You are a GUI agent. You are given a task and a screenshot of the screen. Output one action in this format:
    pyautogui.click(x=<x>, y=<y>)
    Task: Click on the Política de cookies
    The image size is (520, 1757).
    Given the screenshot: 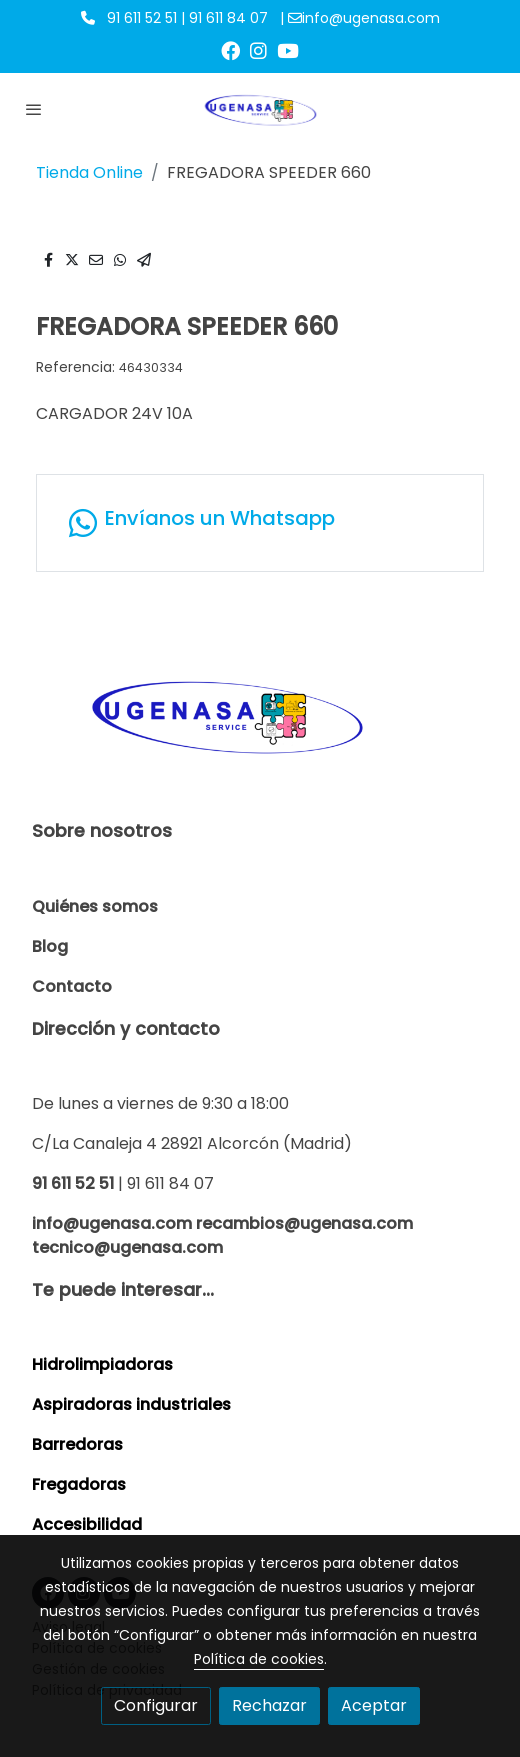 What is the action you would take?
    pyautogui.click(x=259, y=1659)
    